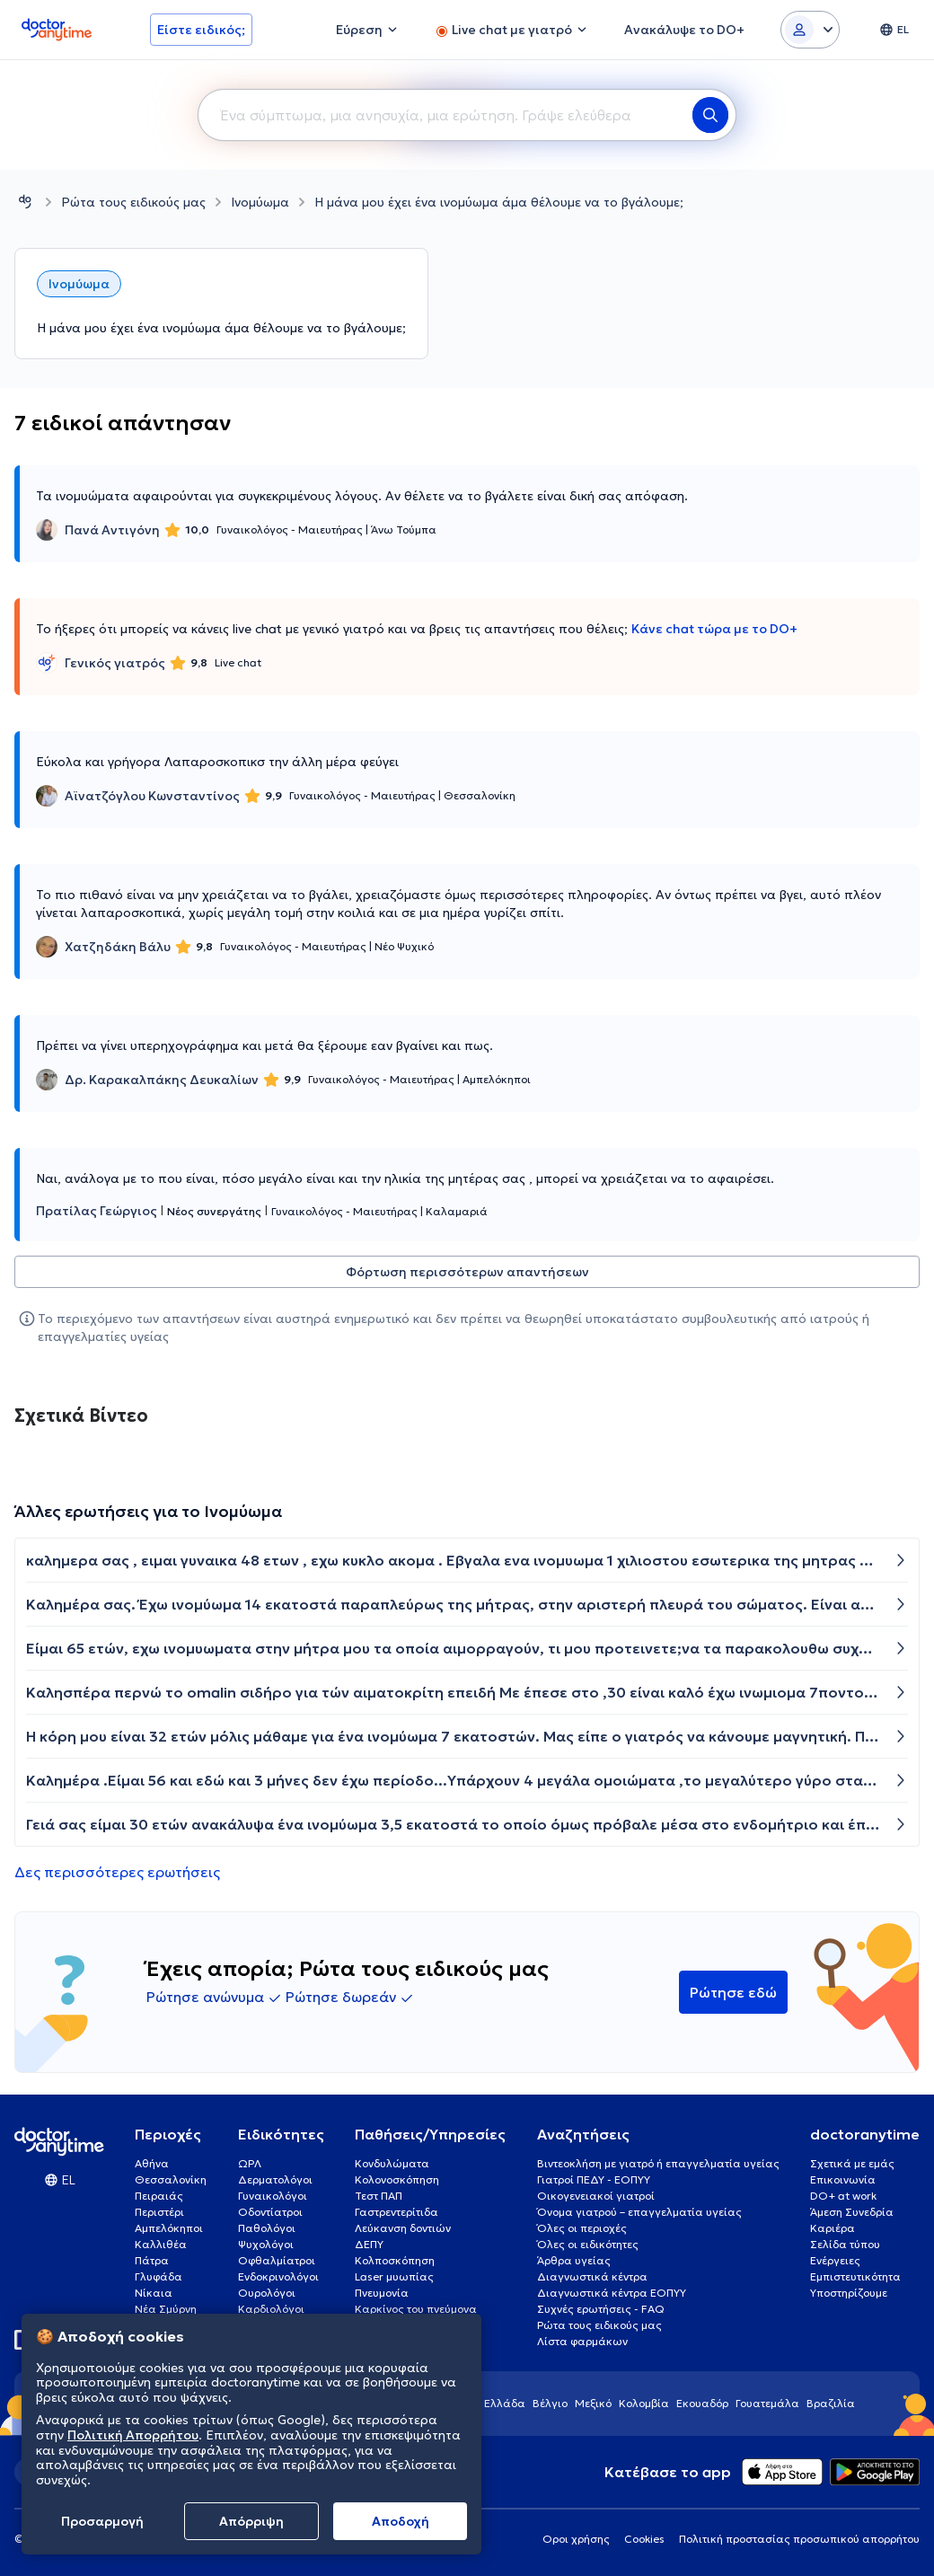 The height and width of the screenshot is (2576, 934). What do you see at coordinates (152, 2163) in the screenshot?
I see `Αθήνα` at bounding box center [152, 2163].